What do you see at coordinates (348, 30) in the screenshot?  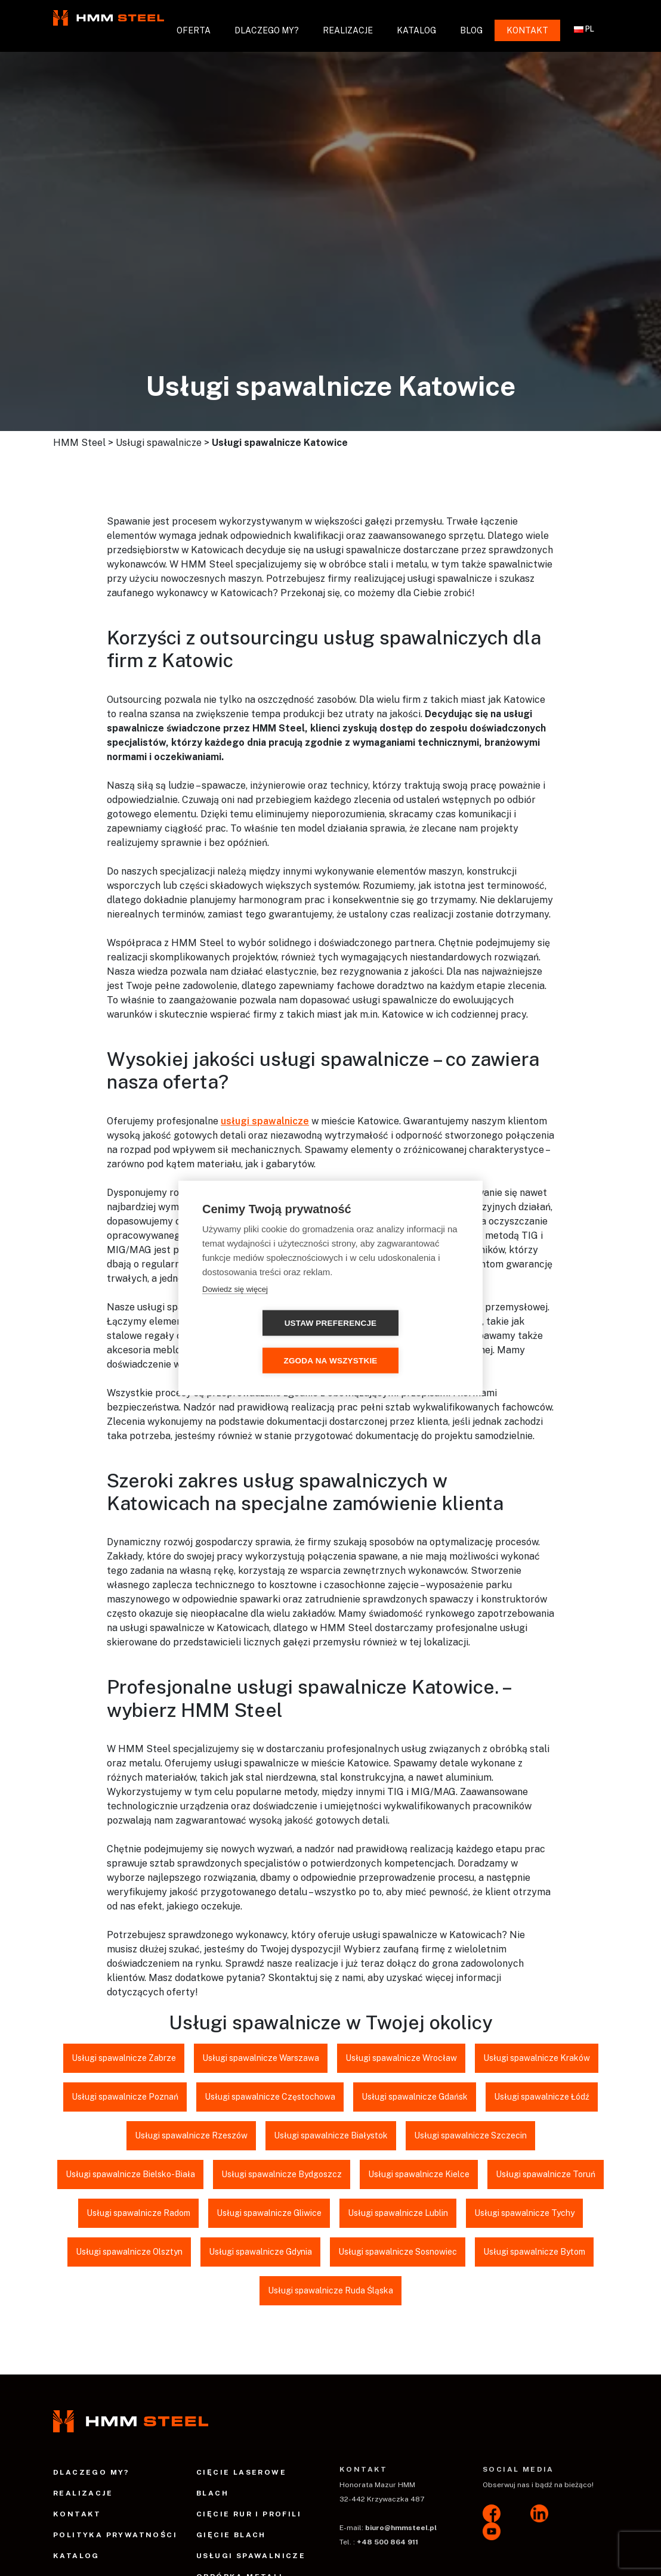 I see `Realizacje` at bounding box center [348, 30].